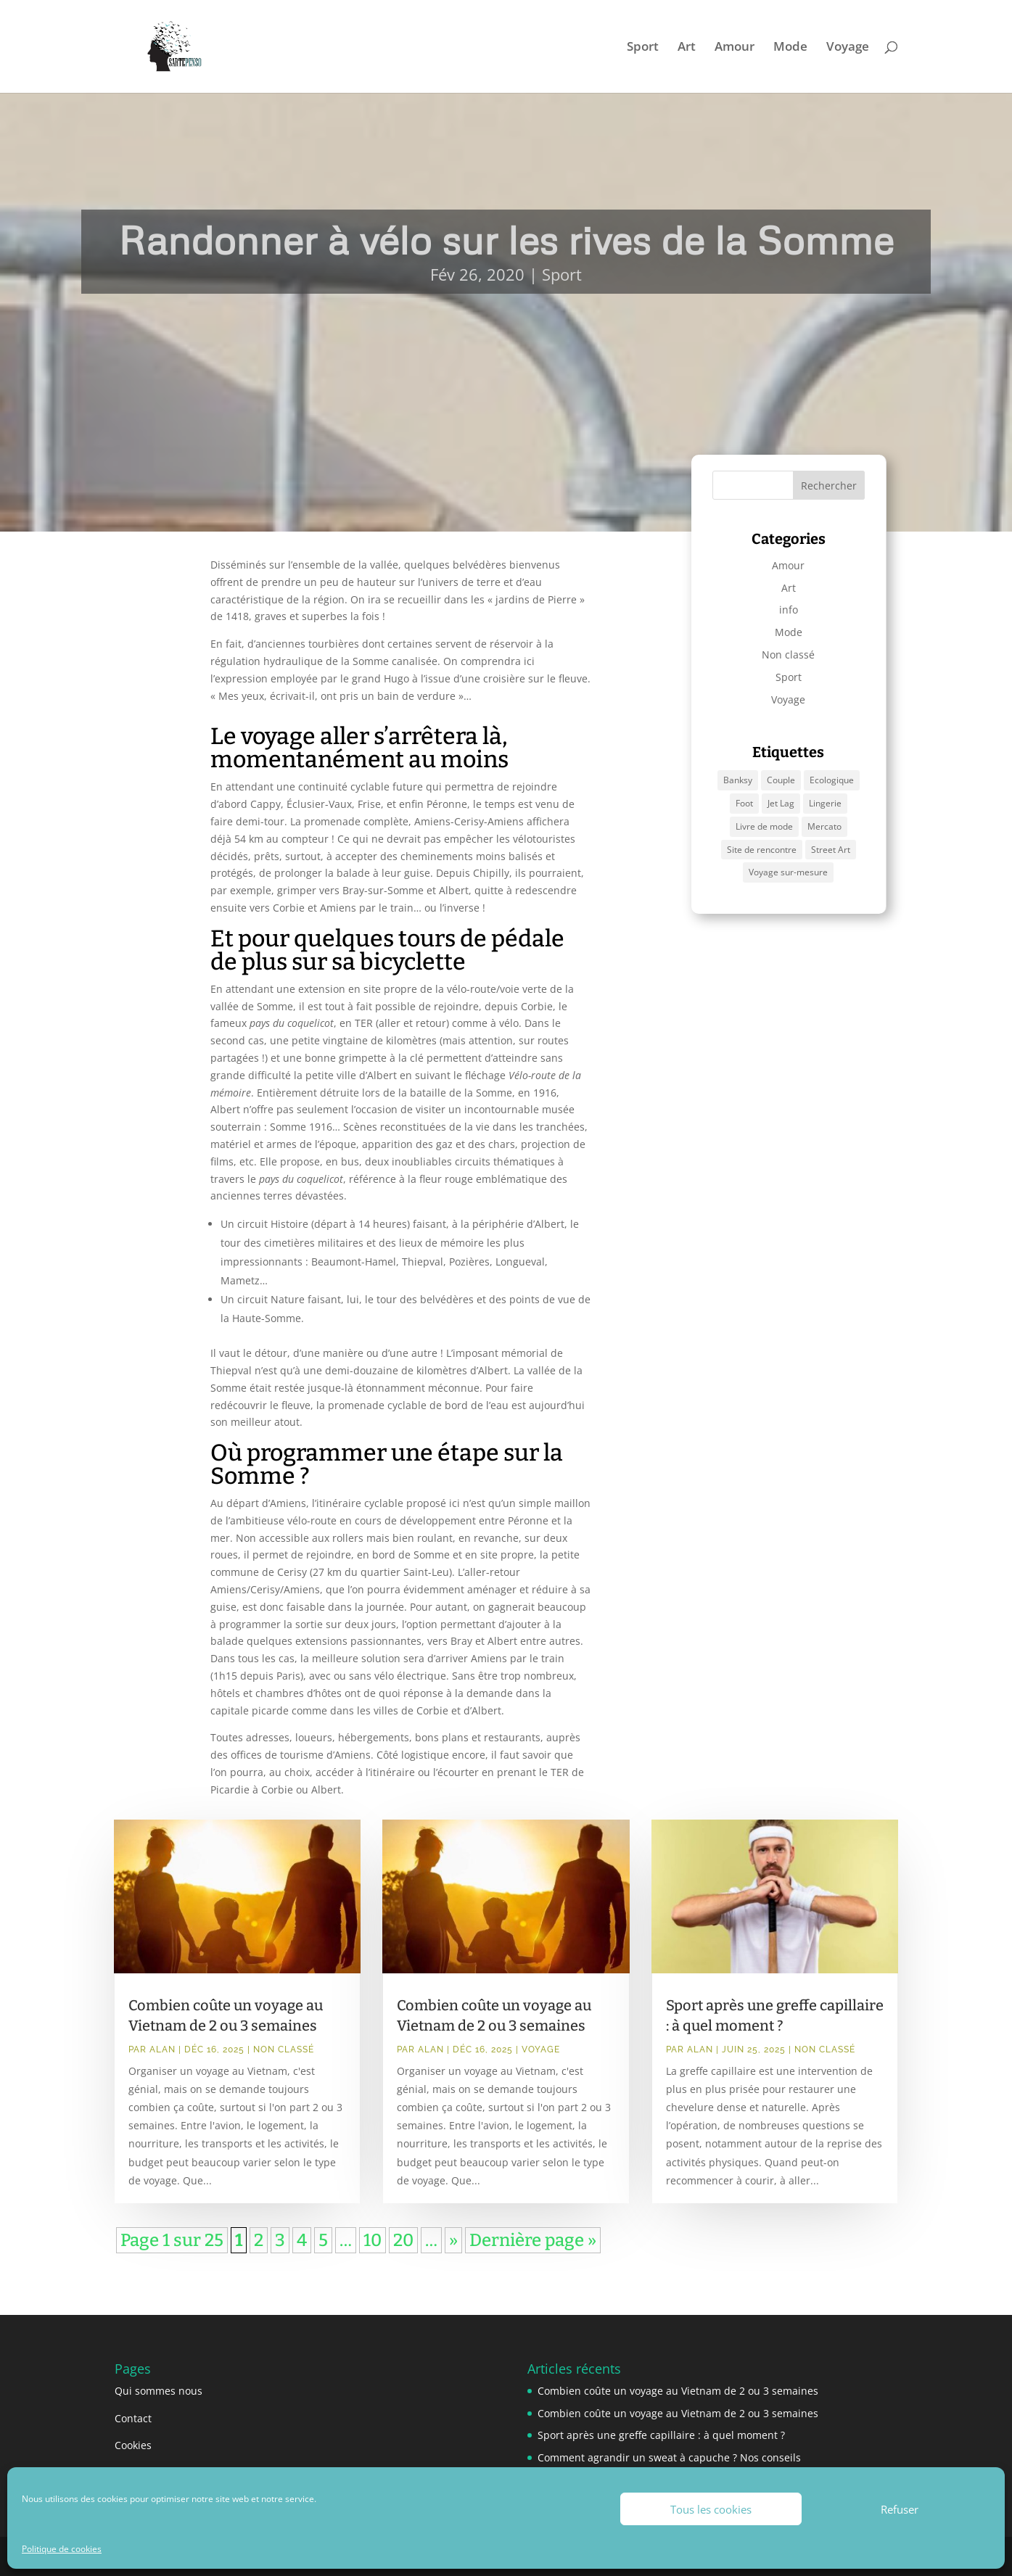 The image size is (1012, 2576). I want to click on Jet Lag [Jet Lag (1 élément)], so click(781, 803).